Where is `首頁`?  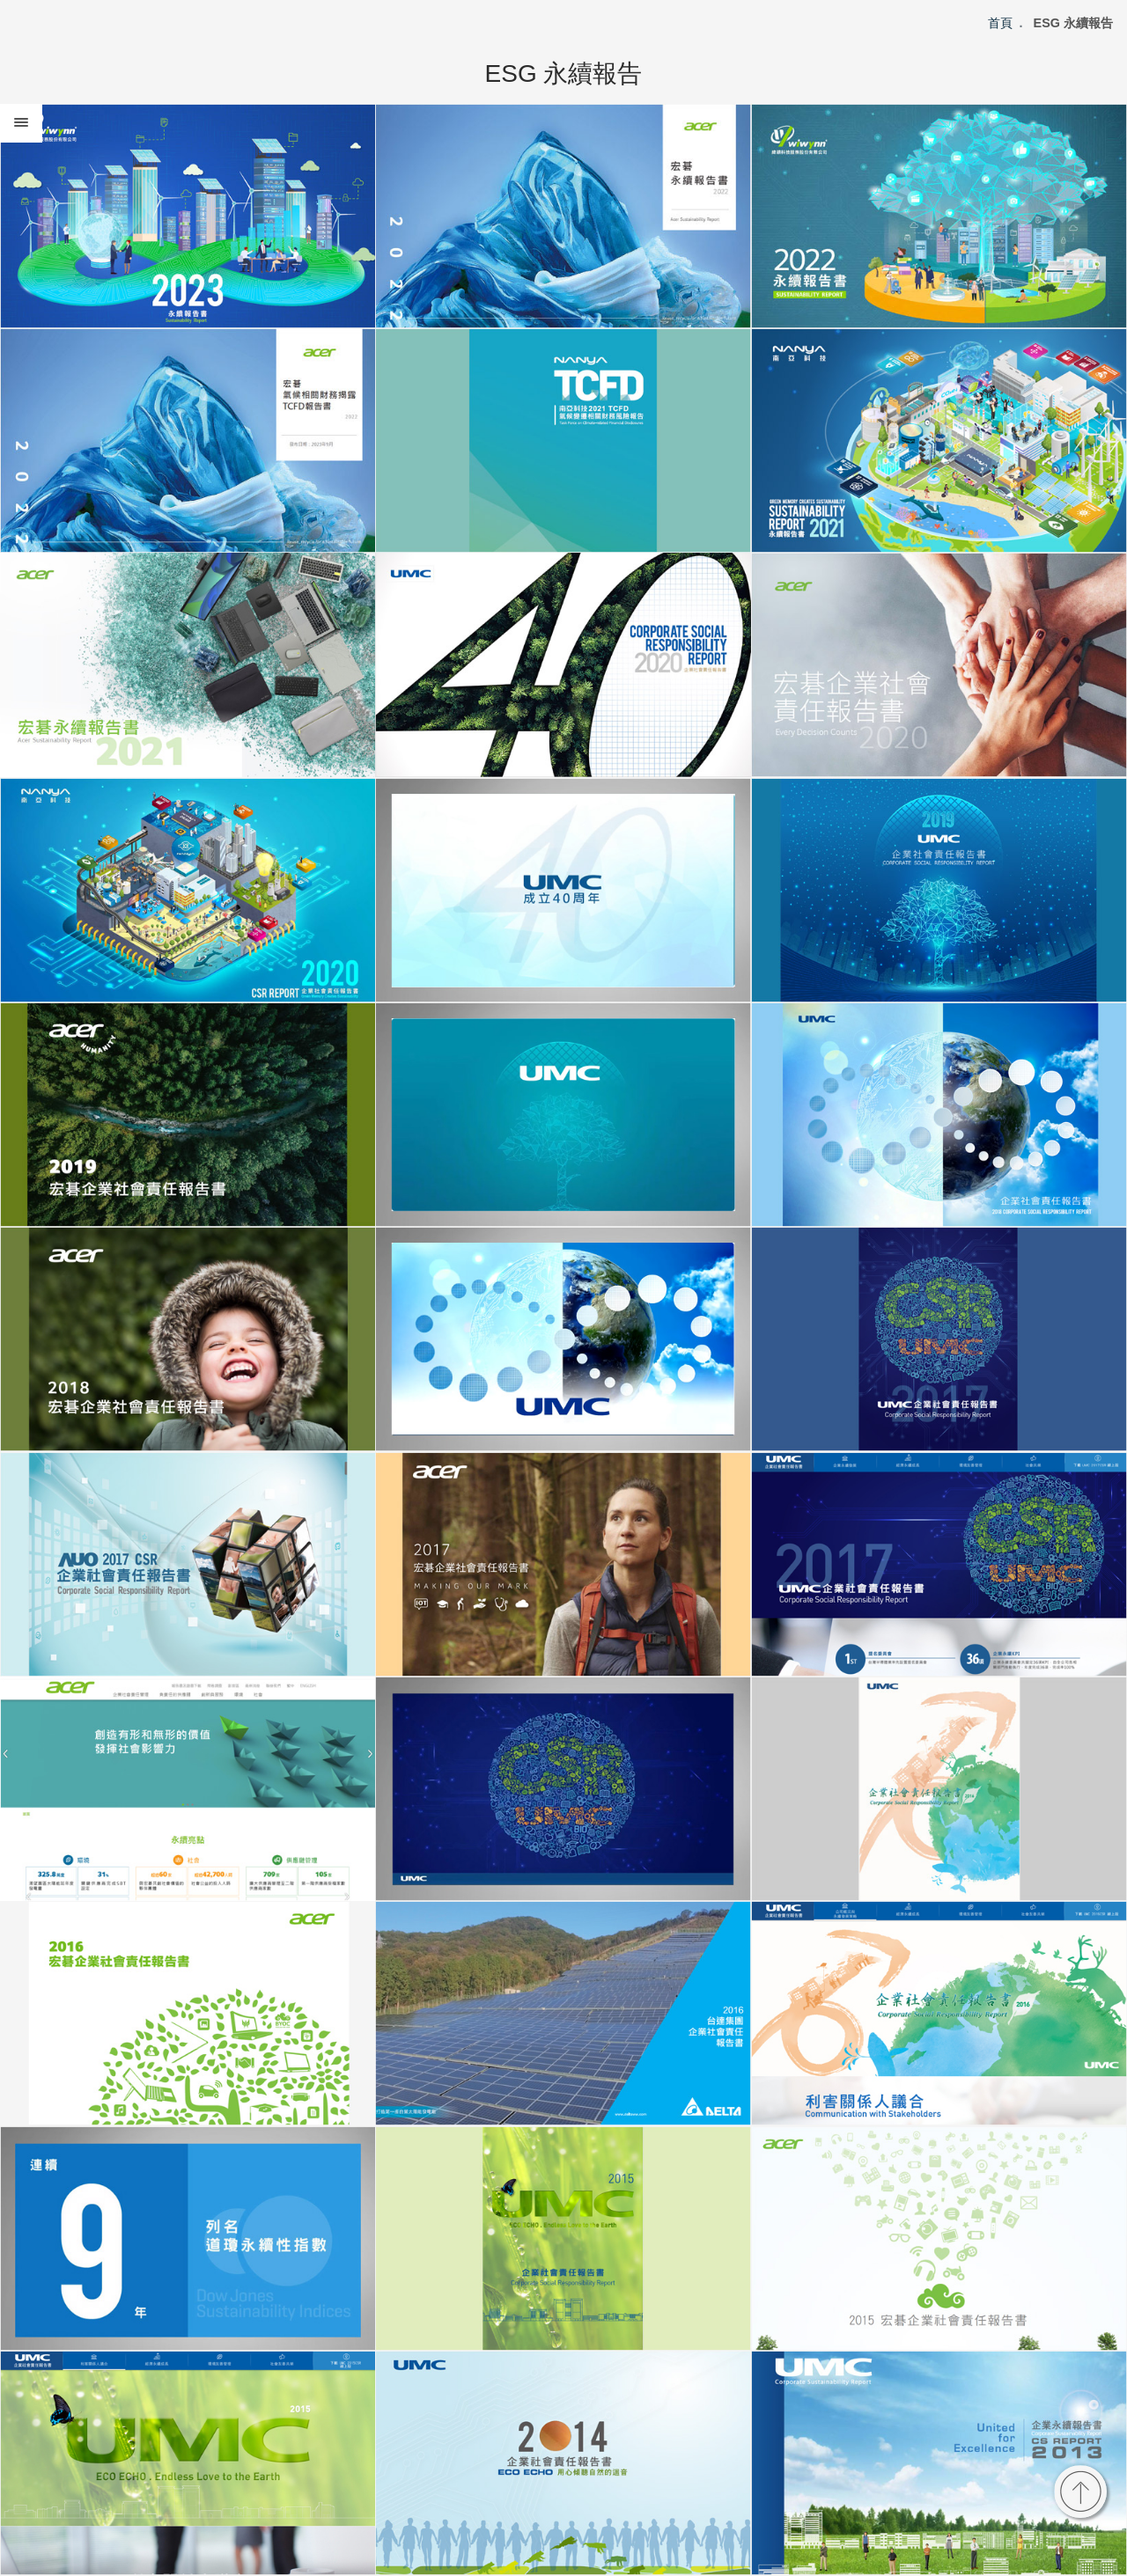
首頁 is located at coordinates (1000, 23).